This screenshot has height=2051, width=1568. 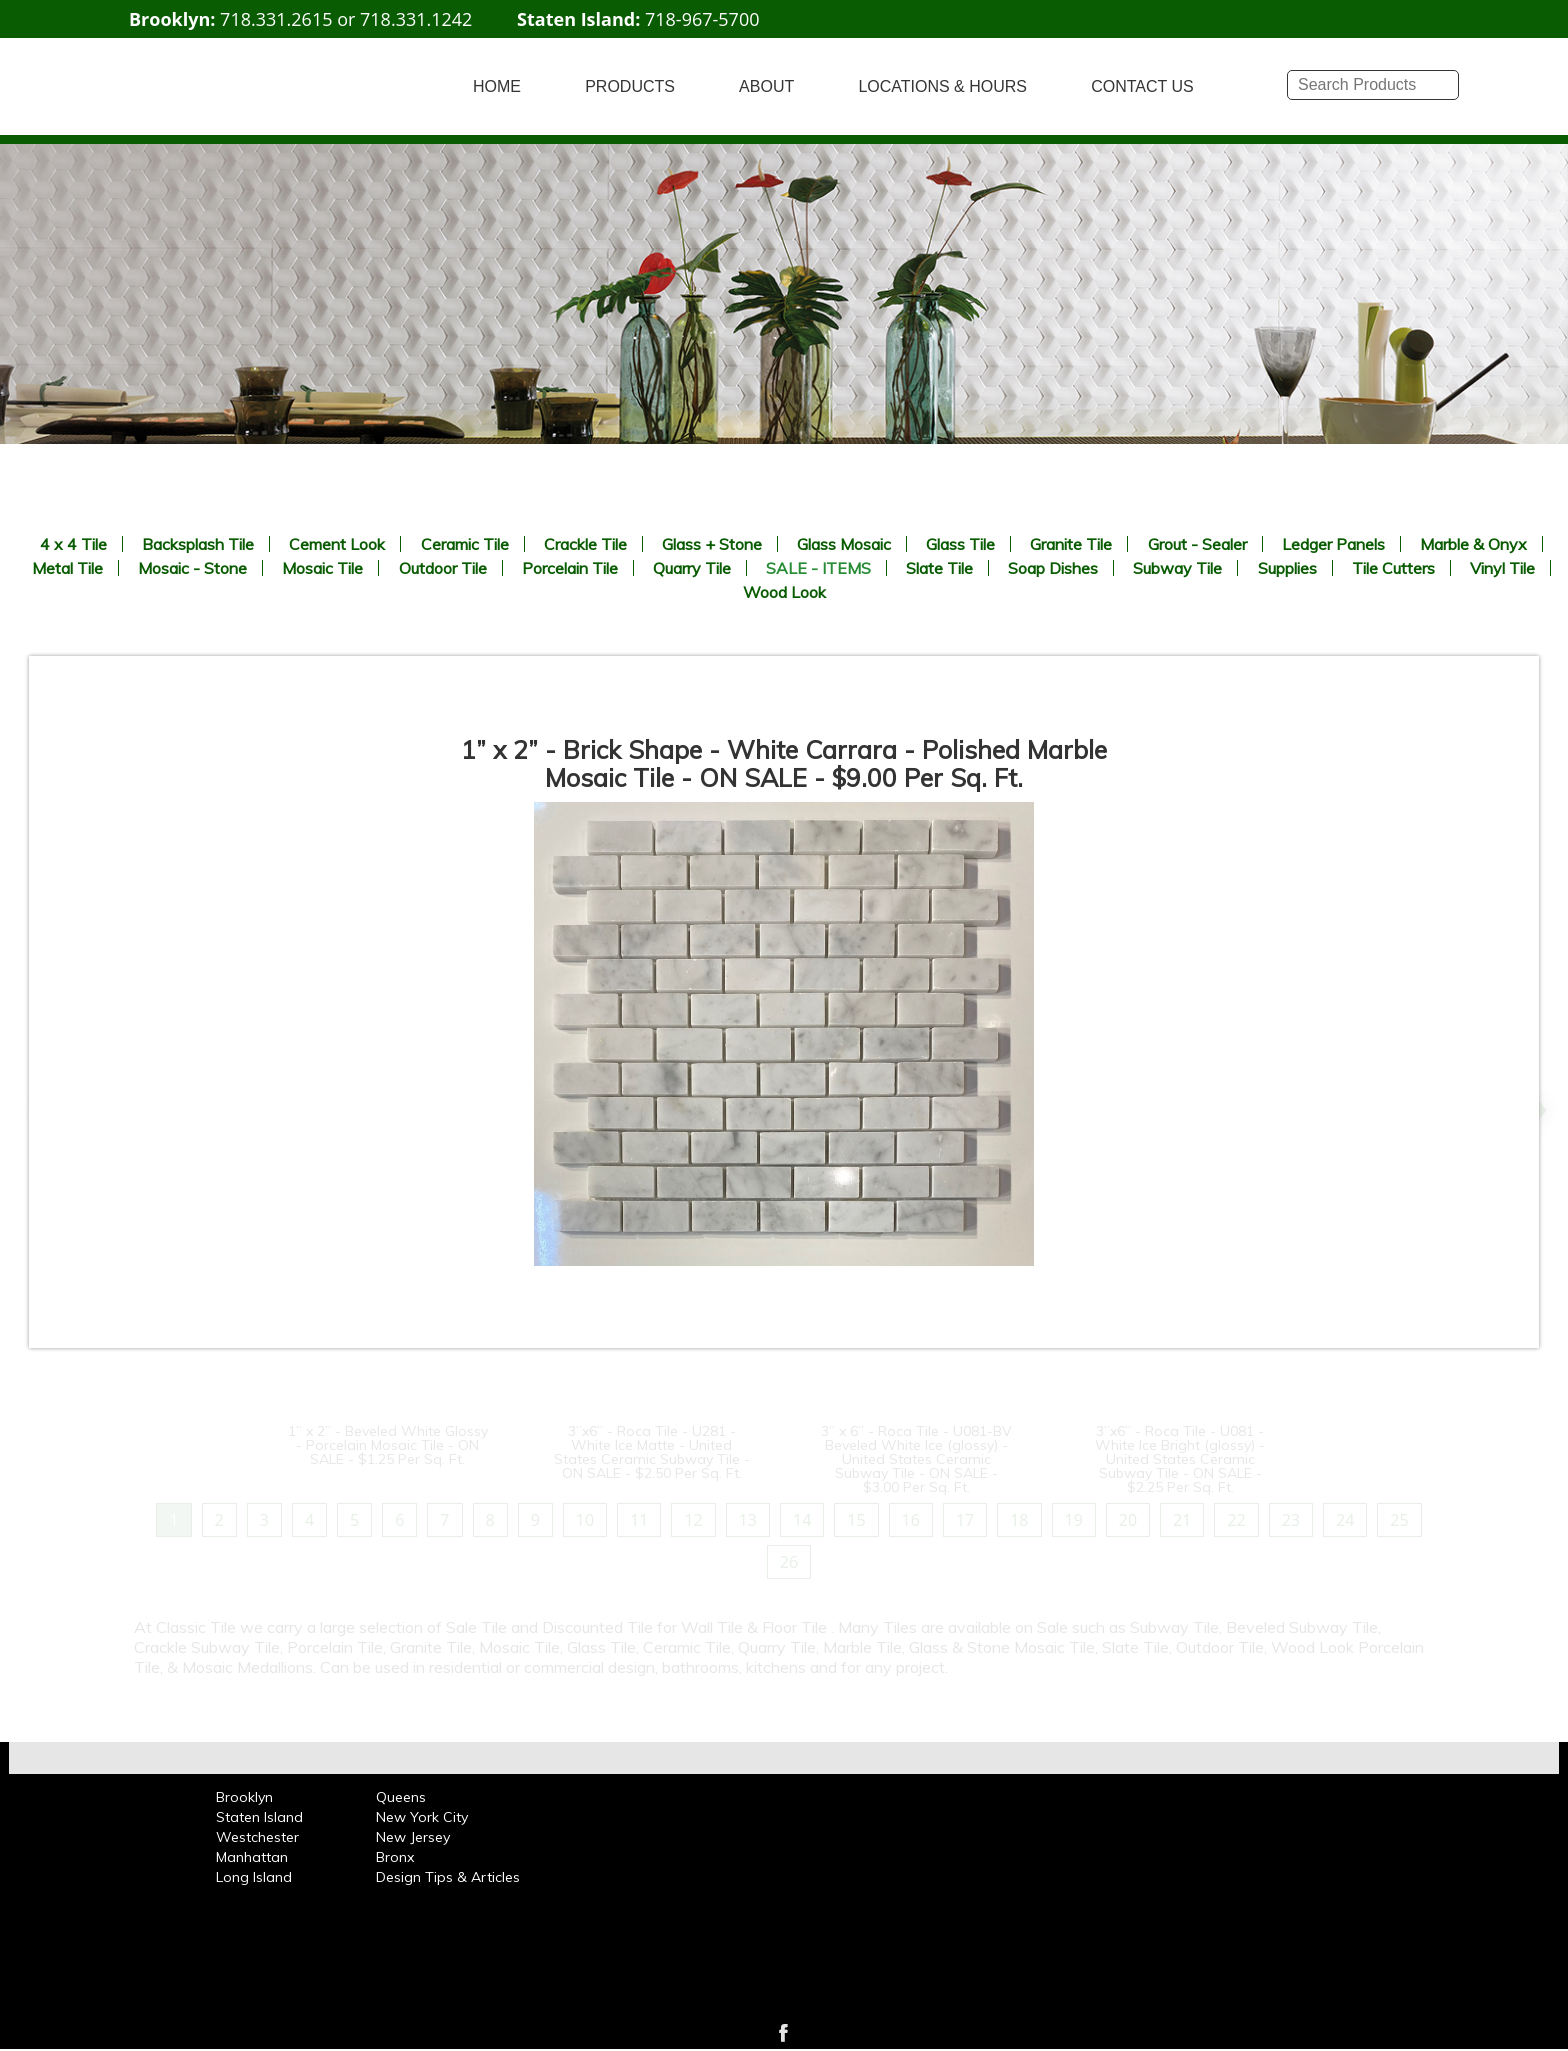 I want to click on Quarry Tile, so click(x=692, y=568).